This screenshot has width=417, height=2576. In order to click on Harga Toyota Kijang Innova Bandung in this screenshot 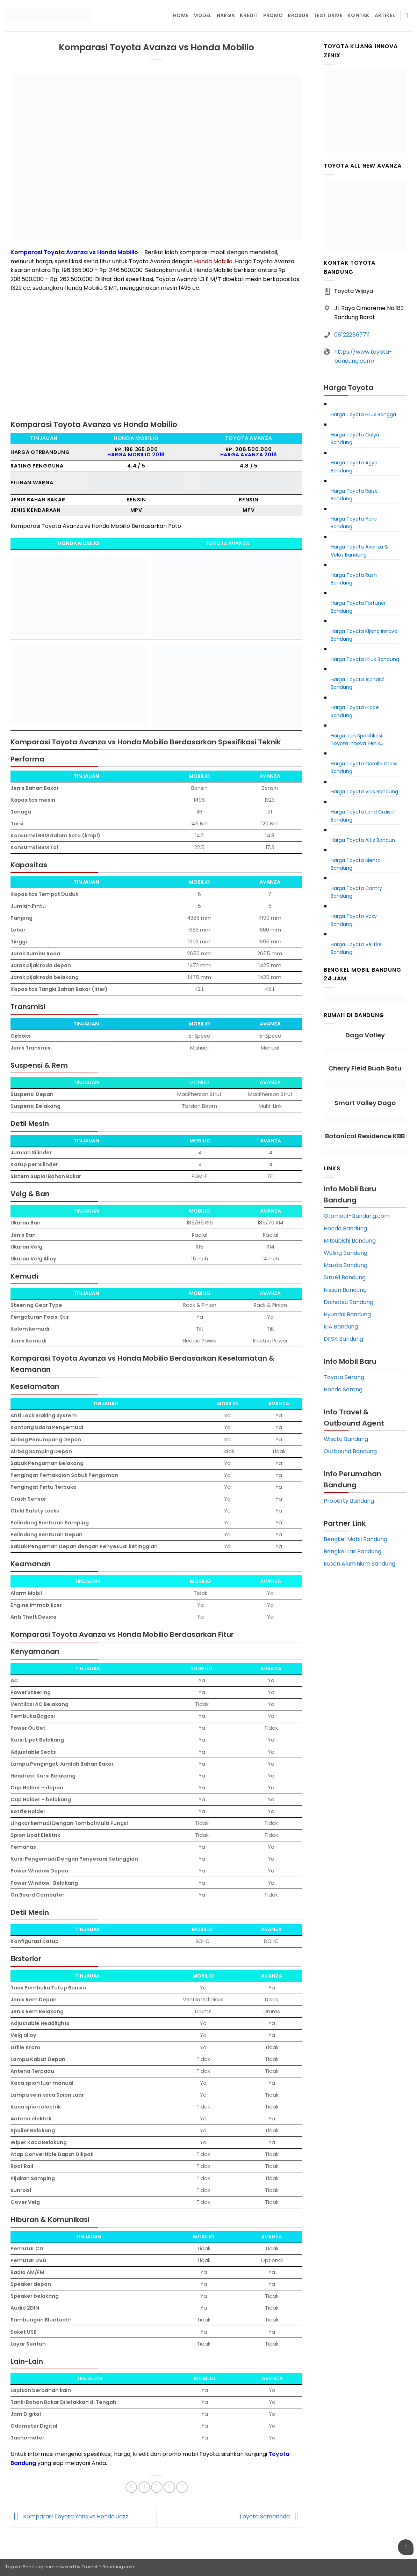, I will do `click(364, 635)`.